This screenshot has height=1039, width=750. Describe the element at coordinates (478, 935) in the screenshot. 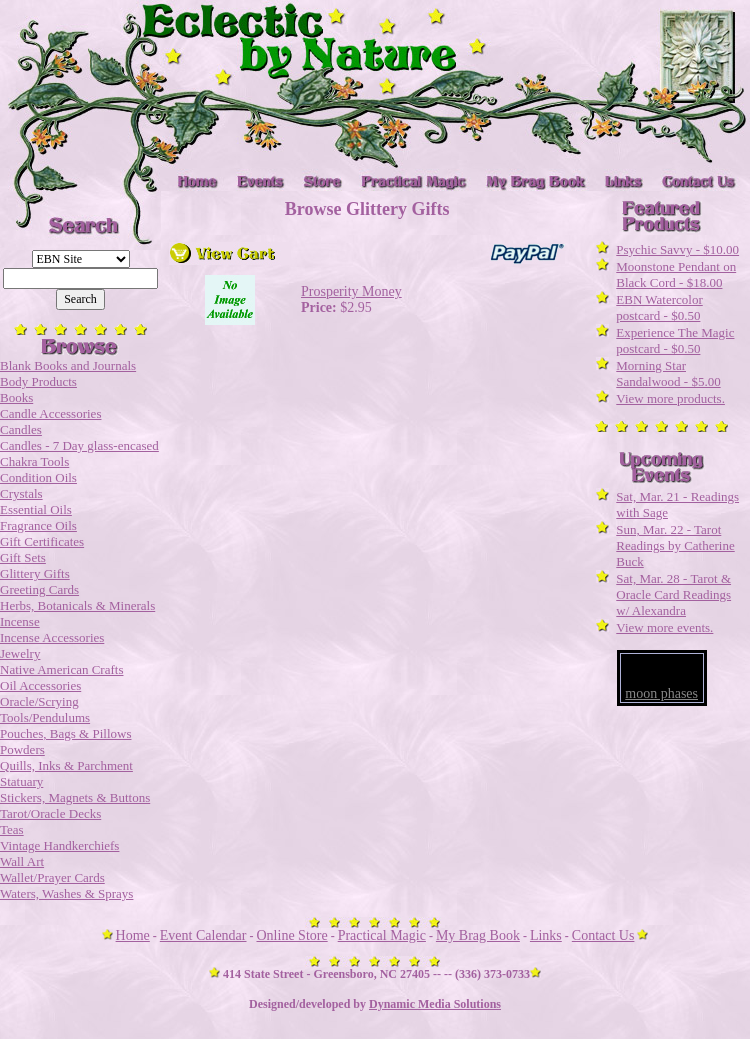

I see `My Brag Book` at that location.